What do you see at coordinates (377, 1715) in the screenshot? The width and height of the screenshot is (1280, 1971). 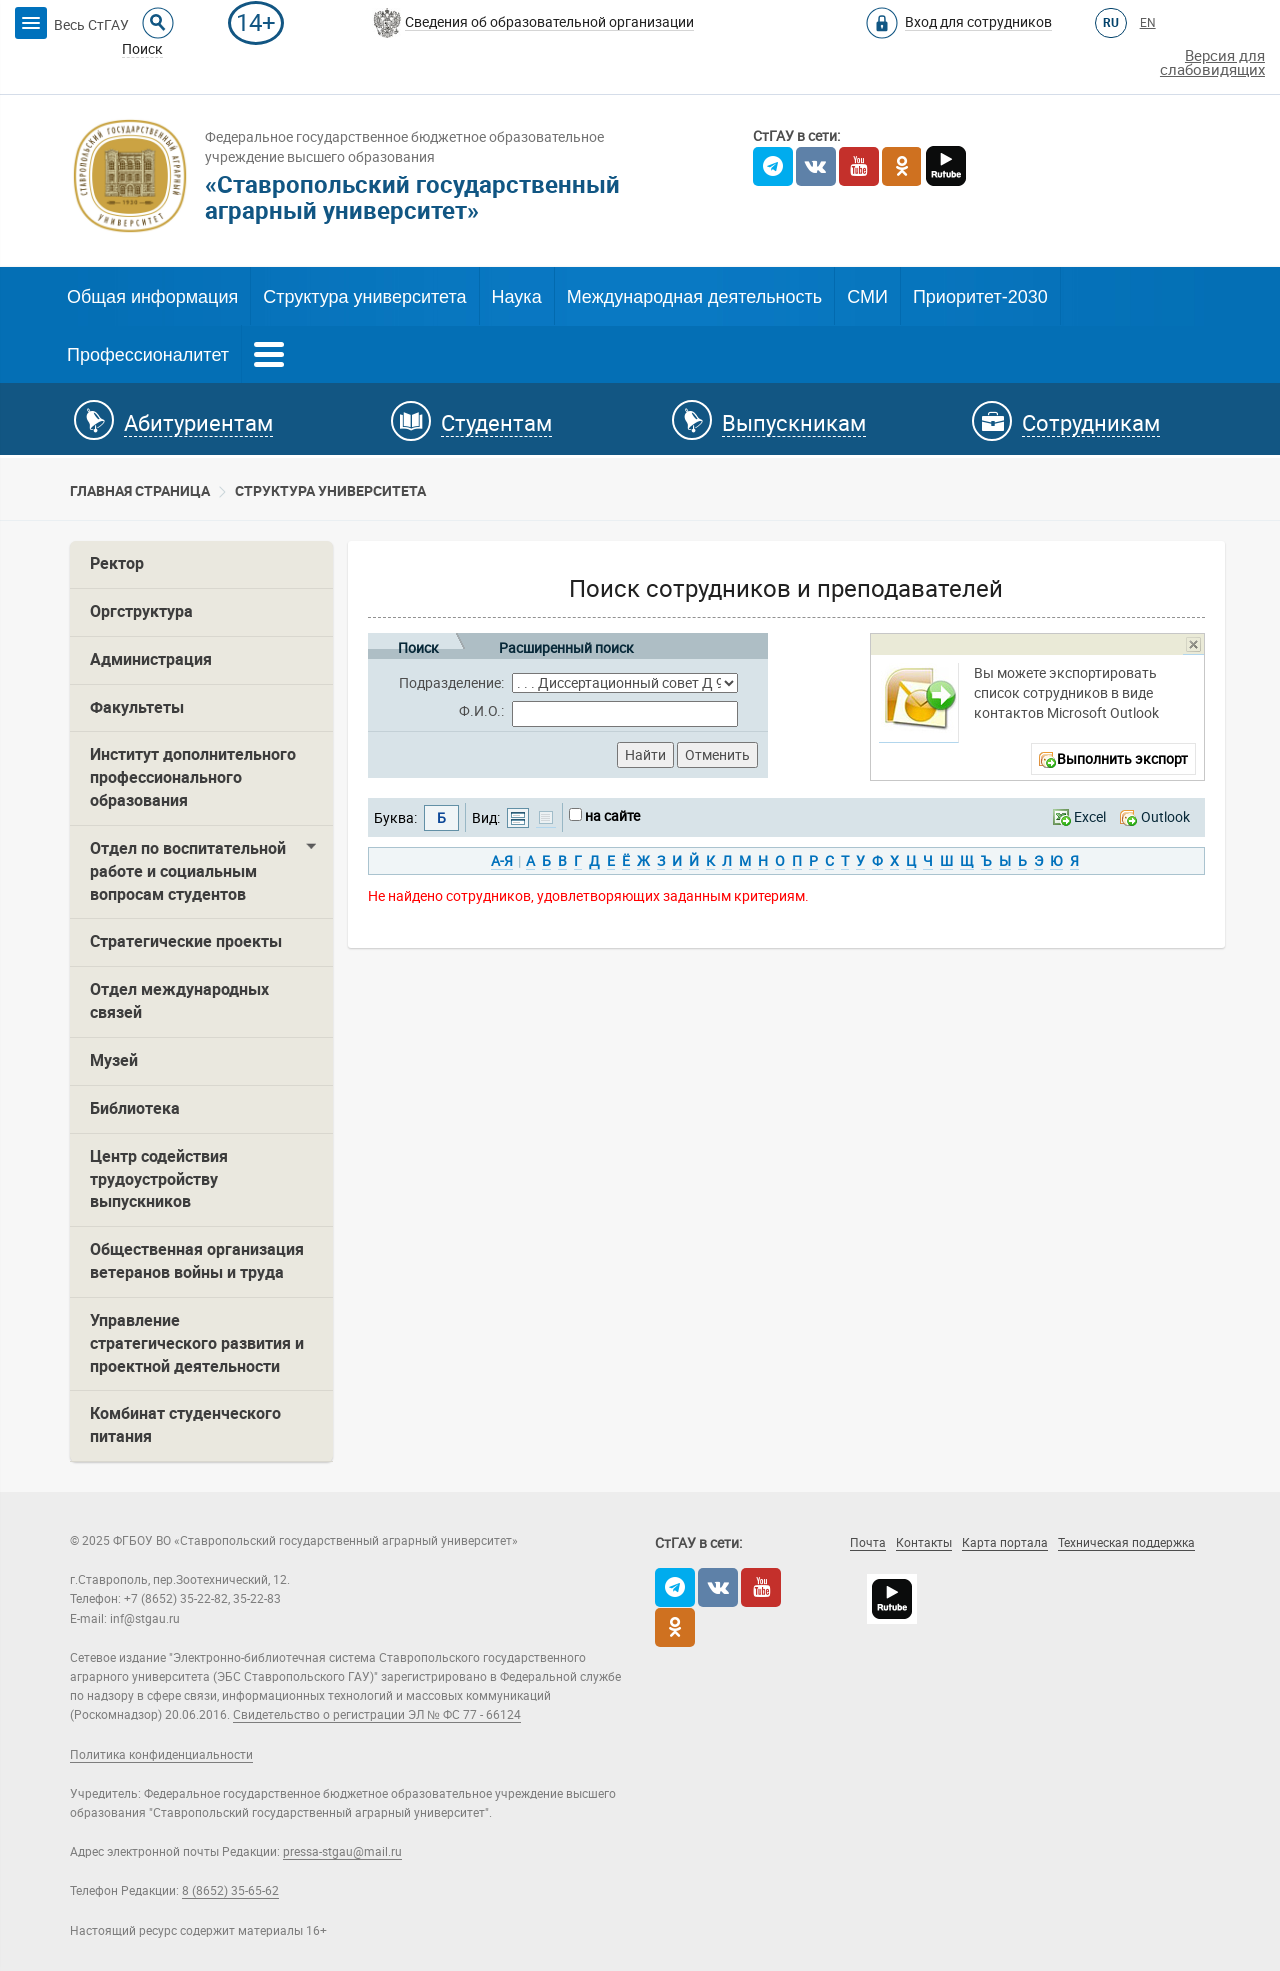 I see `Свидетельство о регистрации ЭЛ № ФС 77 - 66124` at bounding box center [377, 1715].